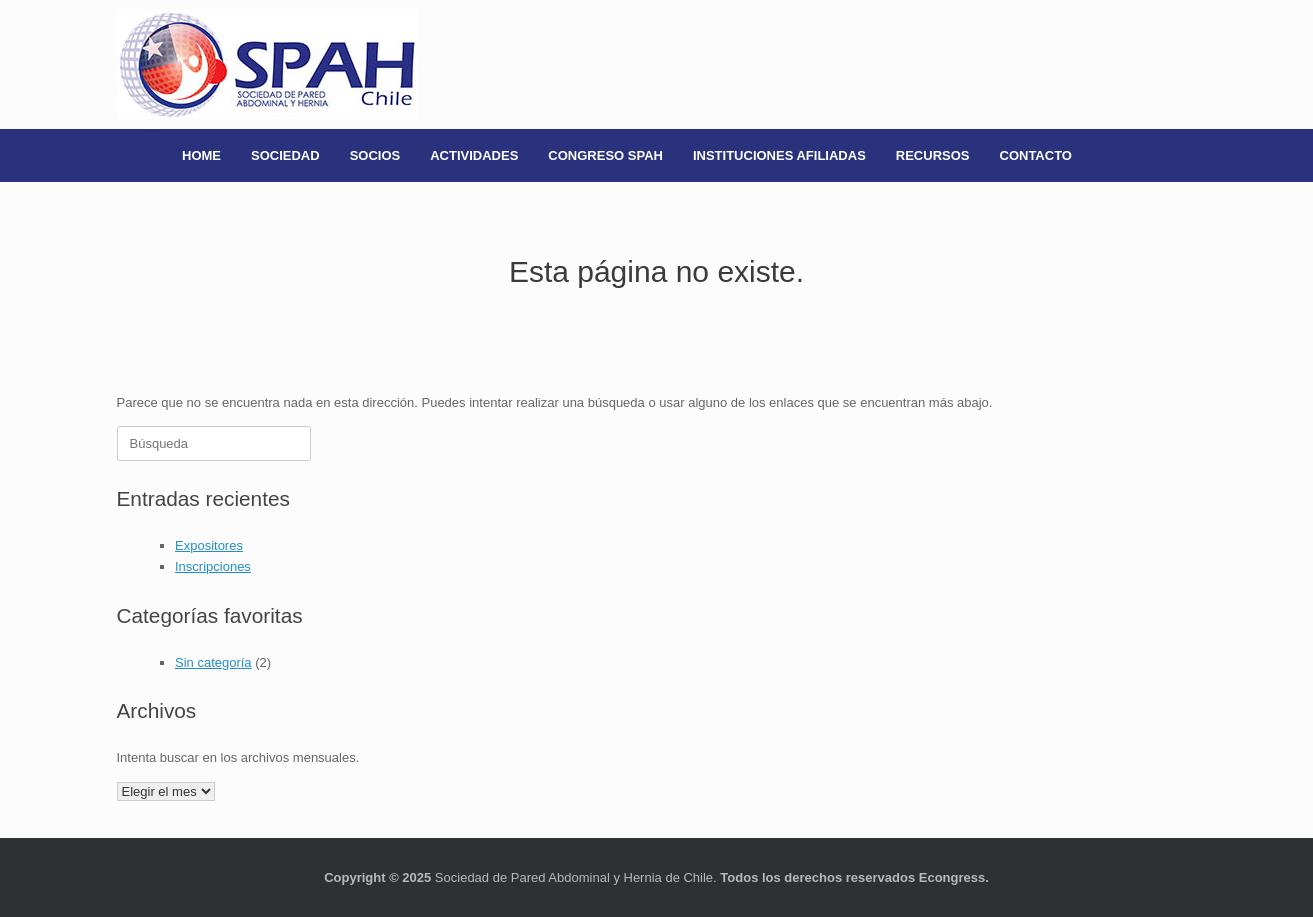 The width and height of the screenshot is (1313, 917). I want to click on RECURSOS, so click(933, 155).